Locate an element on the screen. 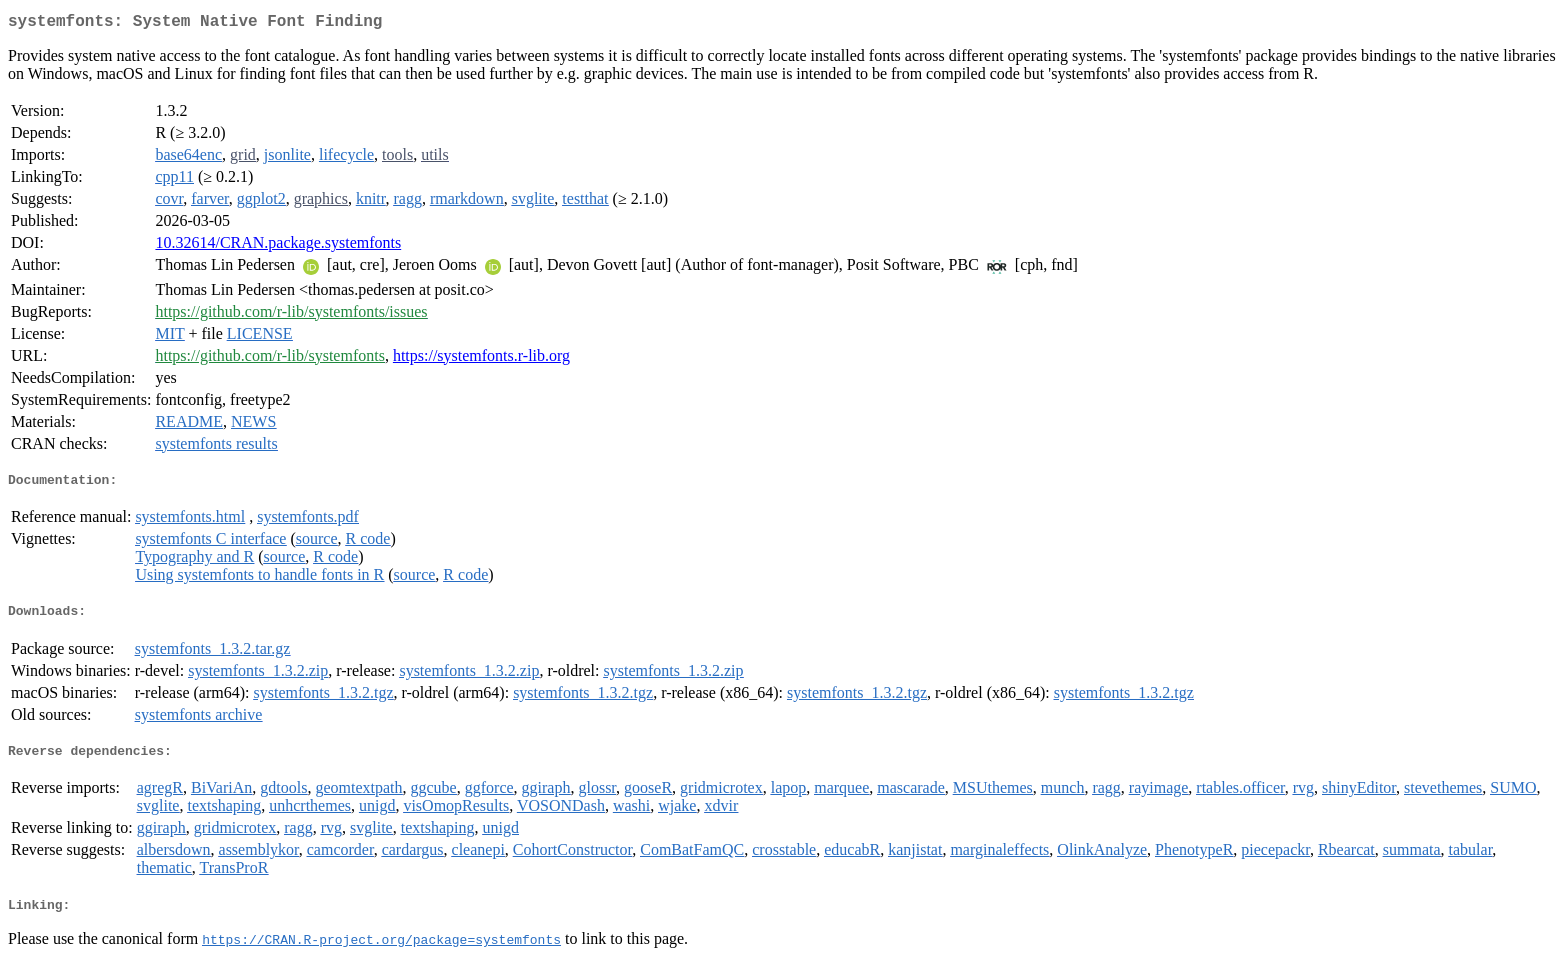  https://systemfonts.r-lib.org is located at coordinates (481, 359).